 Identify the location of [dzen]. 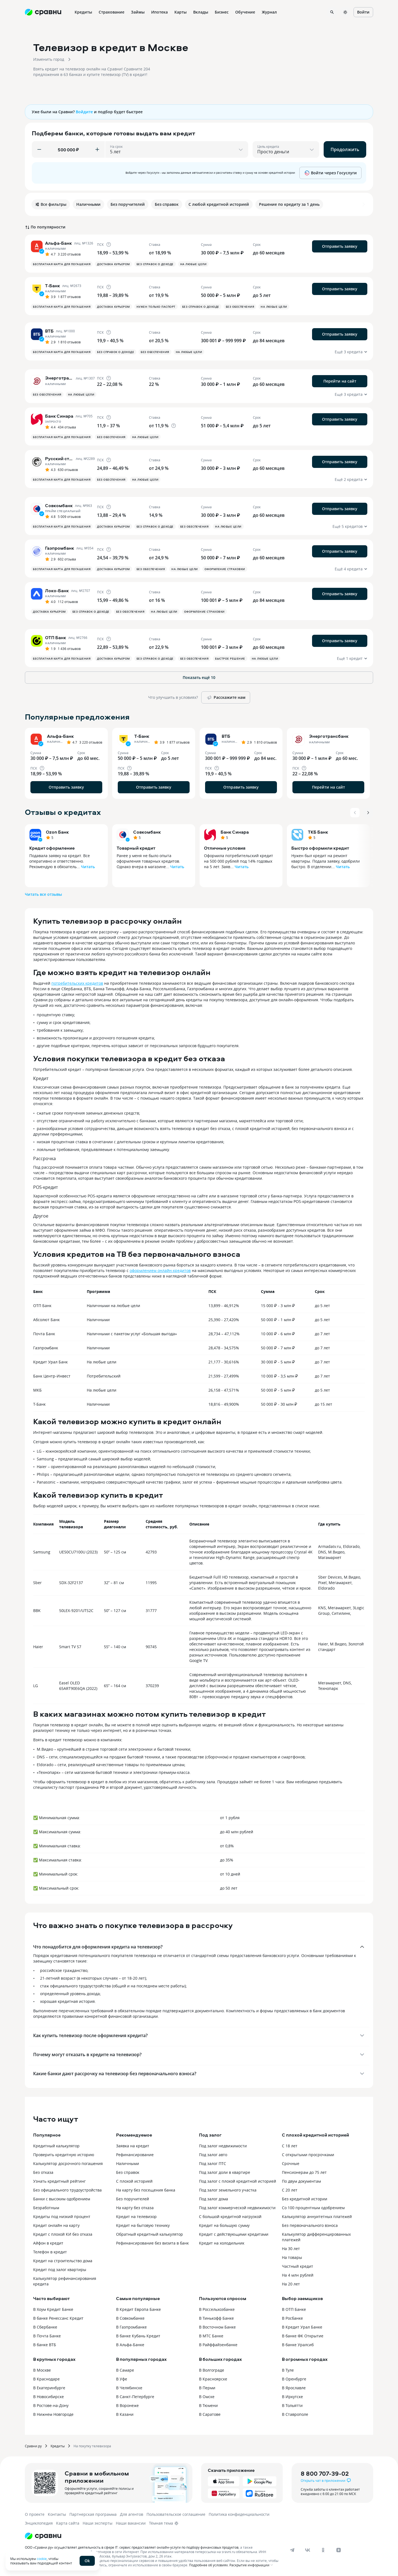
(338, 2550).